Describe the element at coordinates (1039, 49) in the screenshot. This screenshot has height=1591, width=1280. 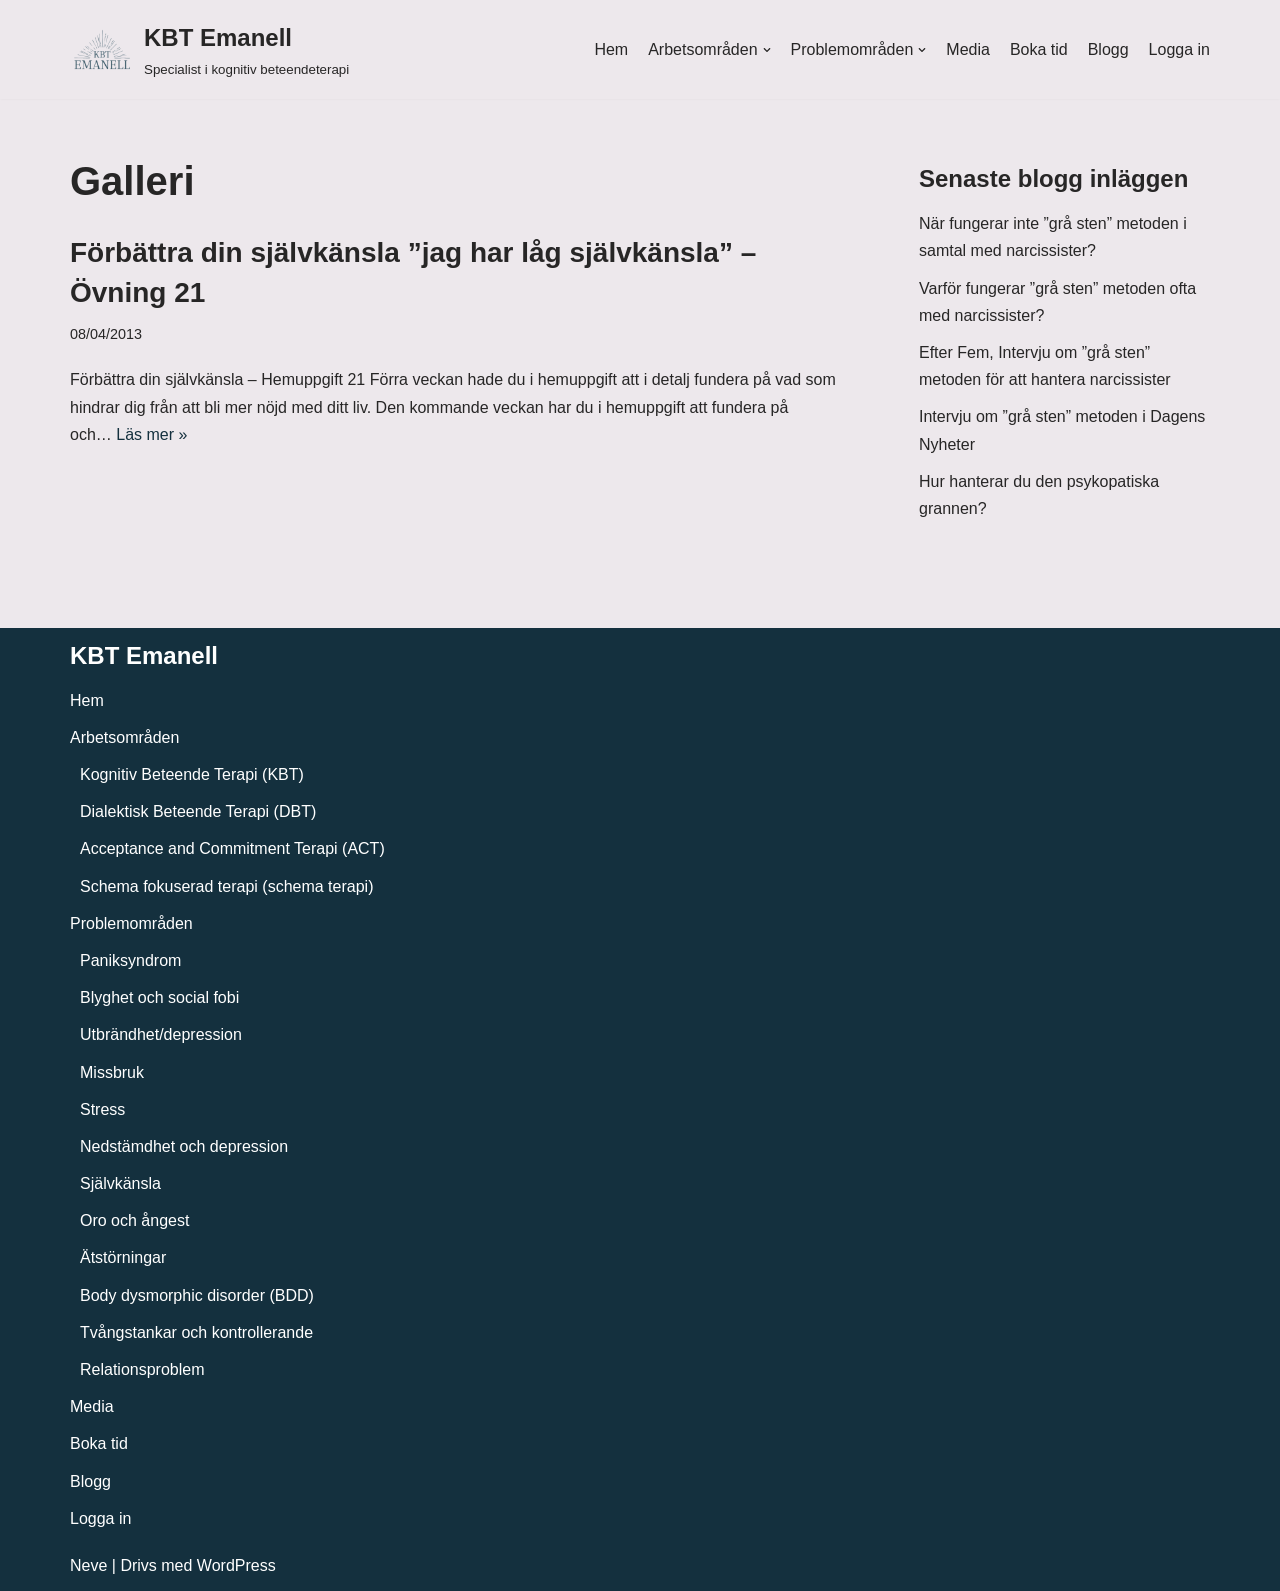
I see `Boka tid` at that location.